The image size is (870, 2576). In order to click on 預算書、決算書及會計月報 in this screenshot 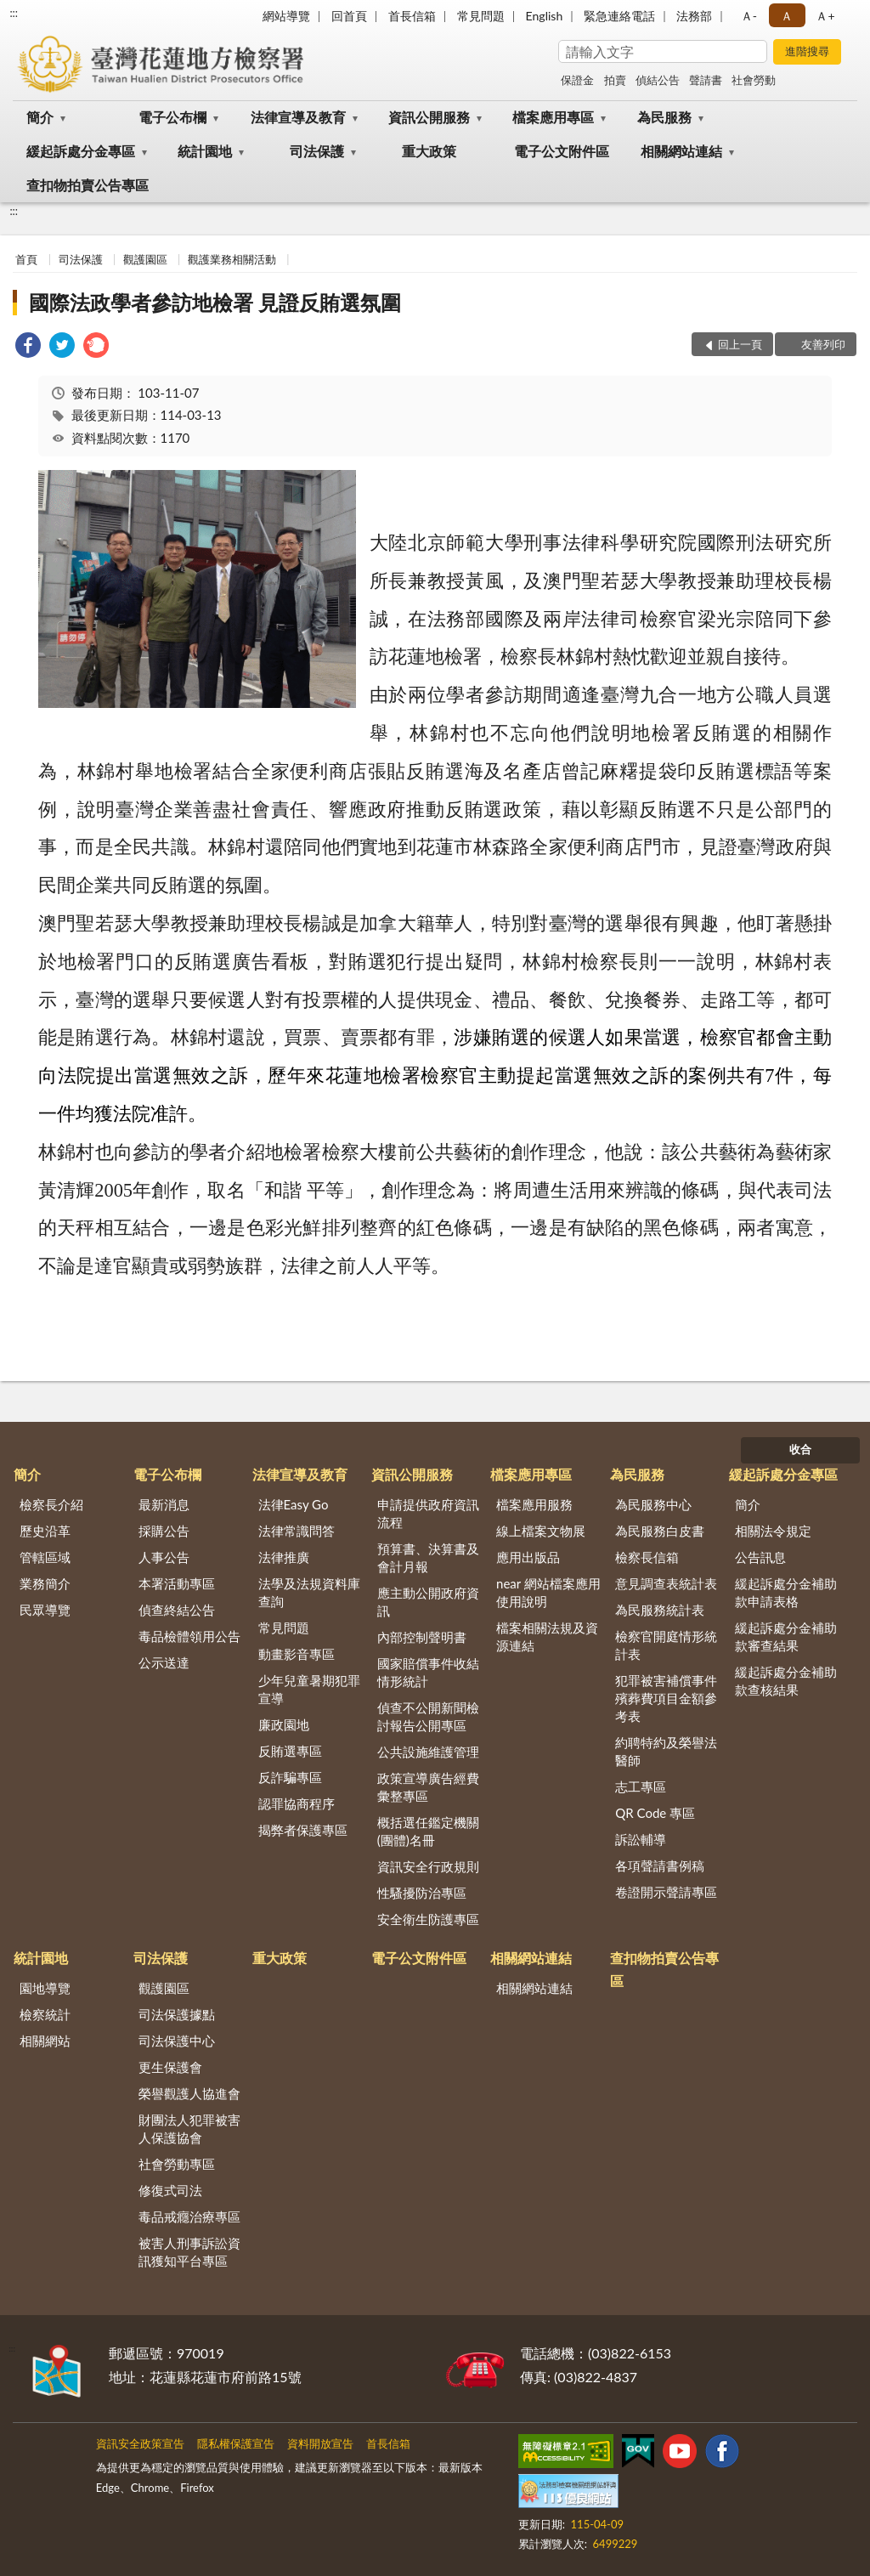, I will do `click(428, 1557)`.